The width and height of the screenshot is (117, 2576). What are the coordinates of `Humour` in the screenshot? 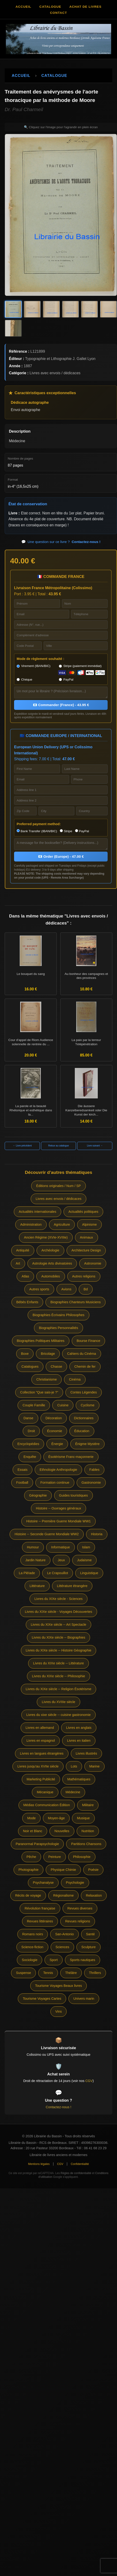 It's located at (33, 1547).